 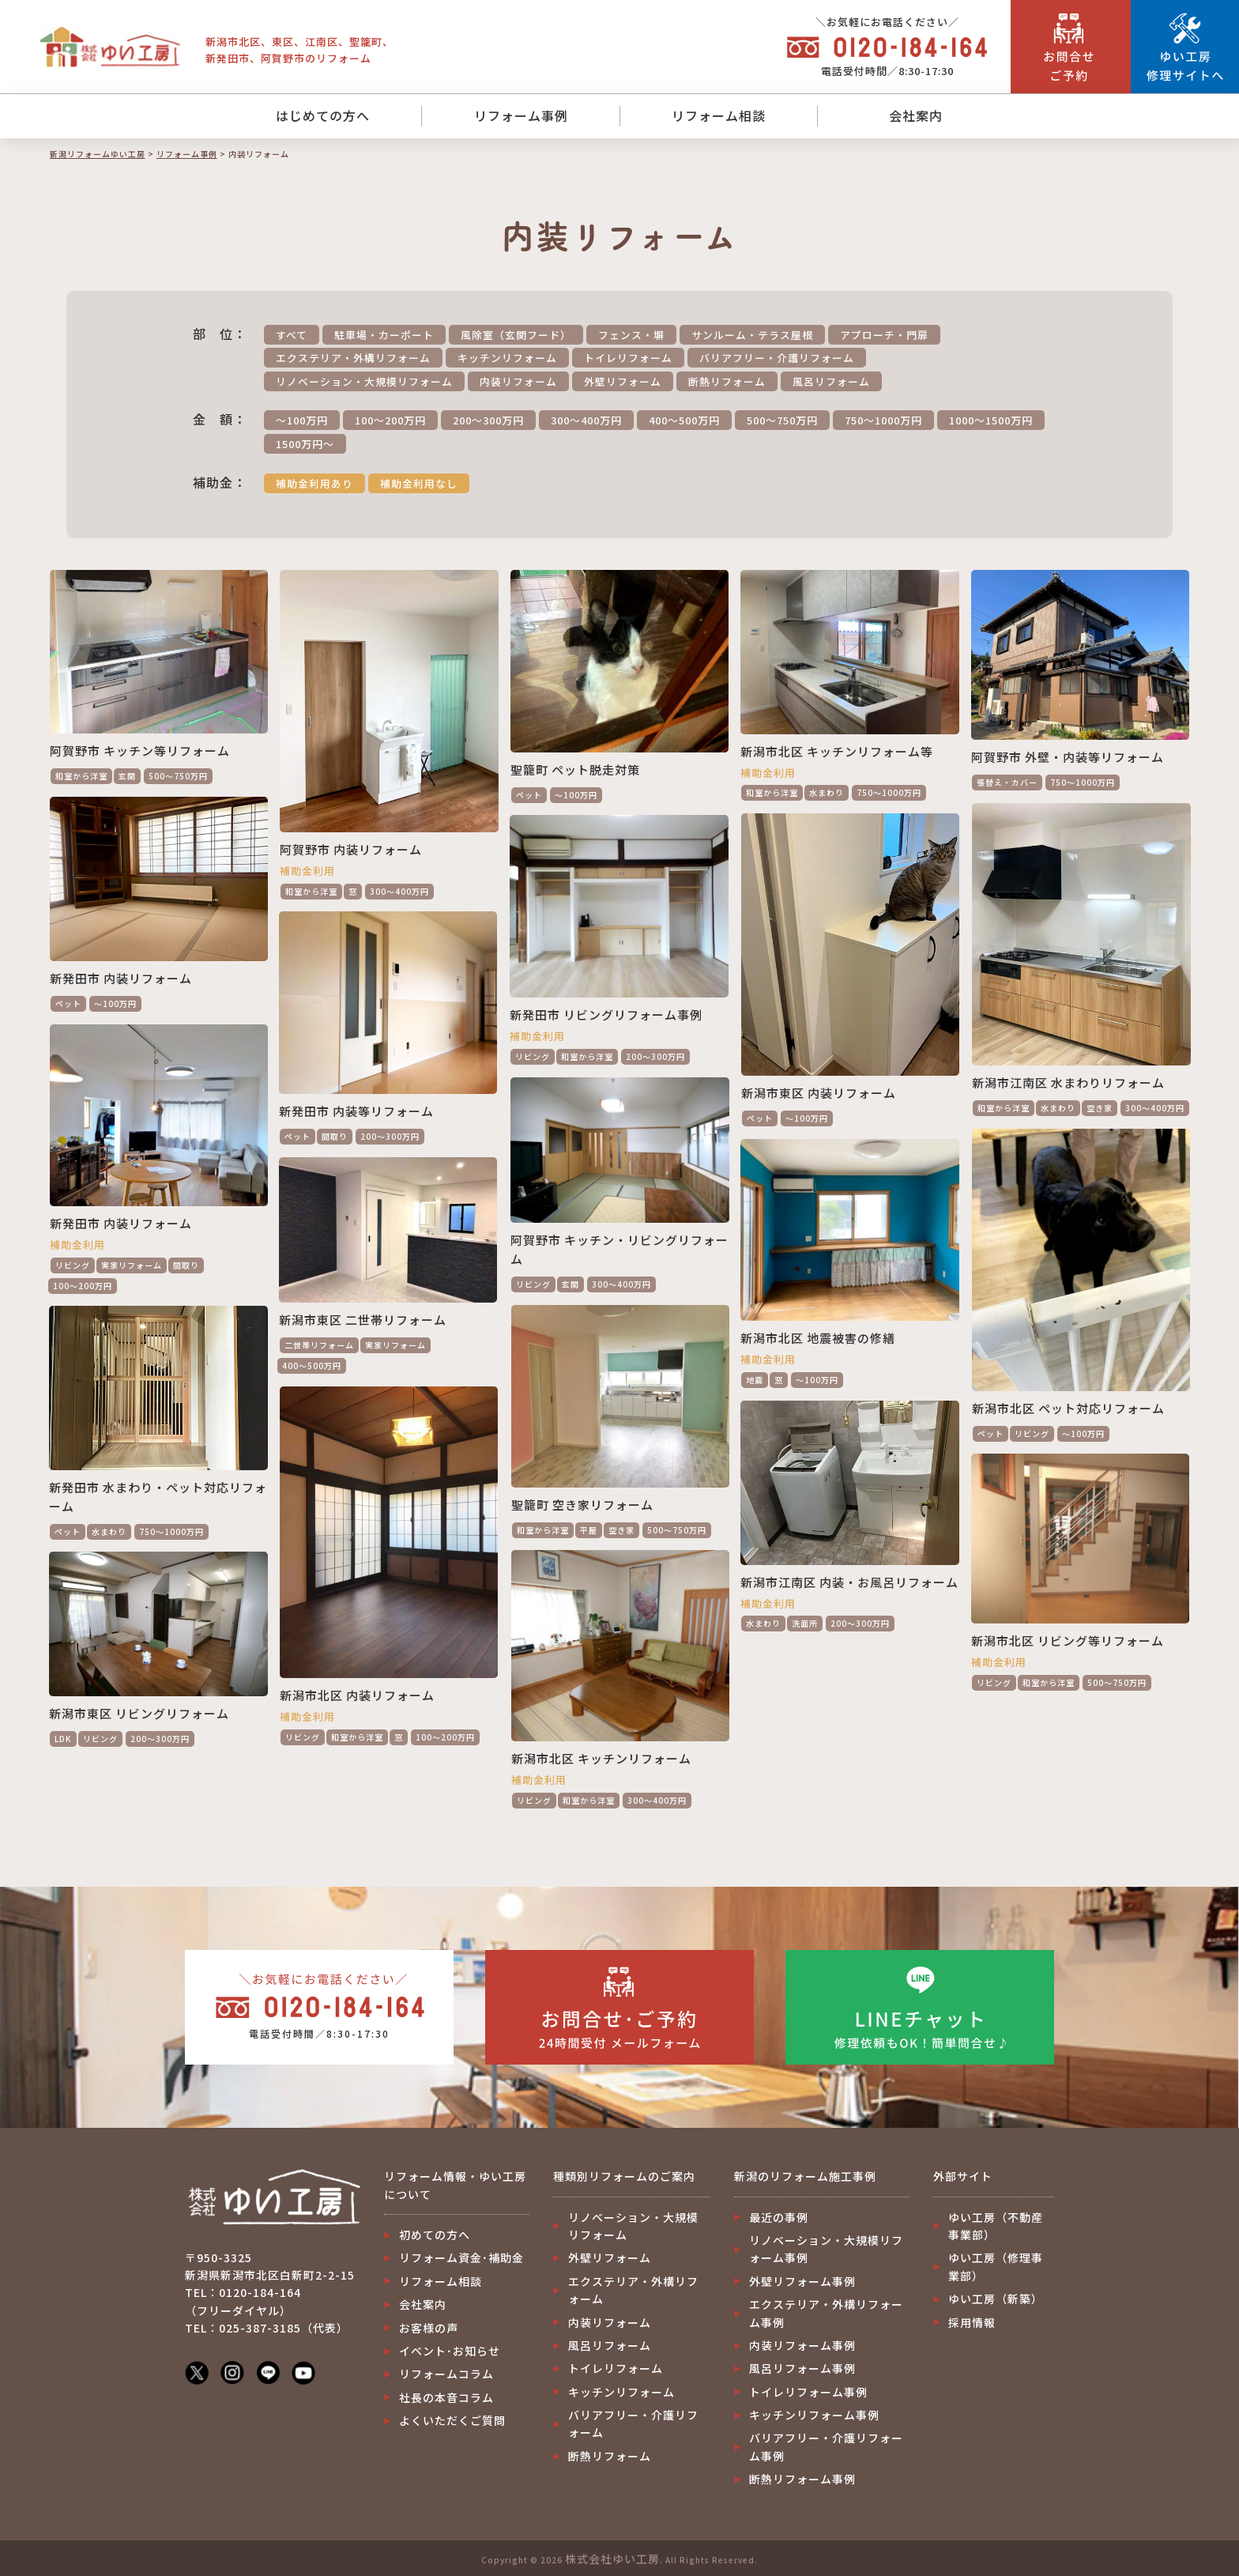 What do you see at coordinates (805, 1623) in the screenshot?
I see `洗面所` at bounding box center [805, 1623].